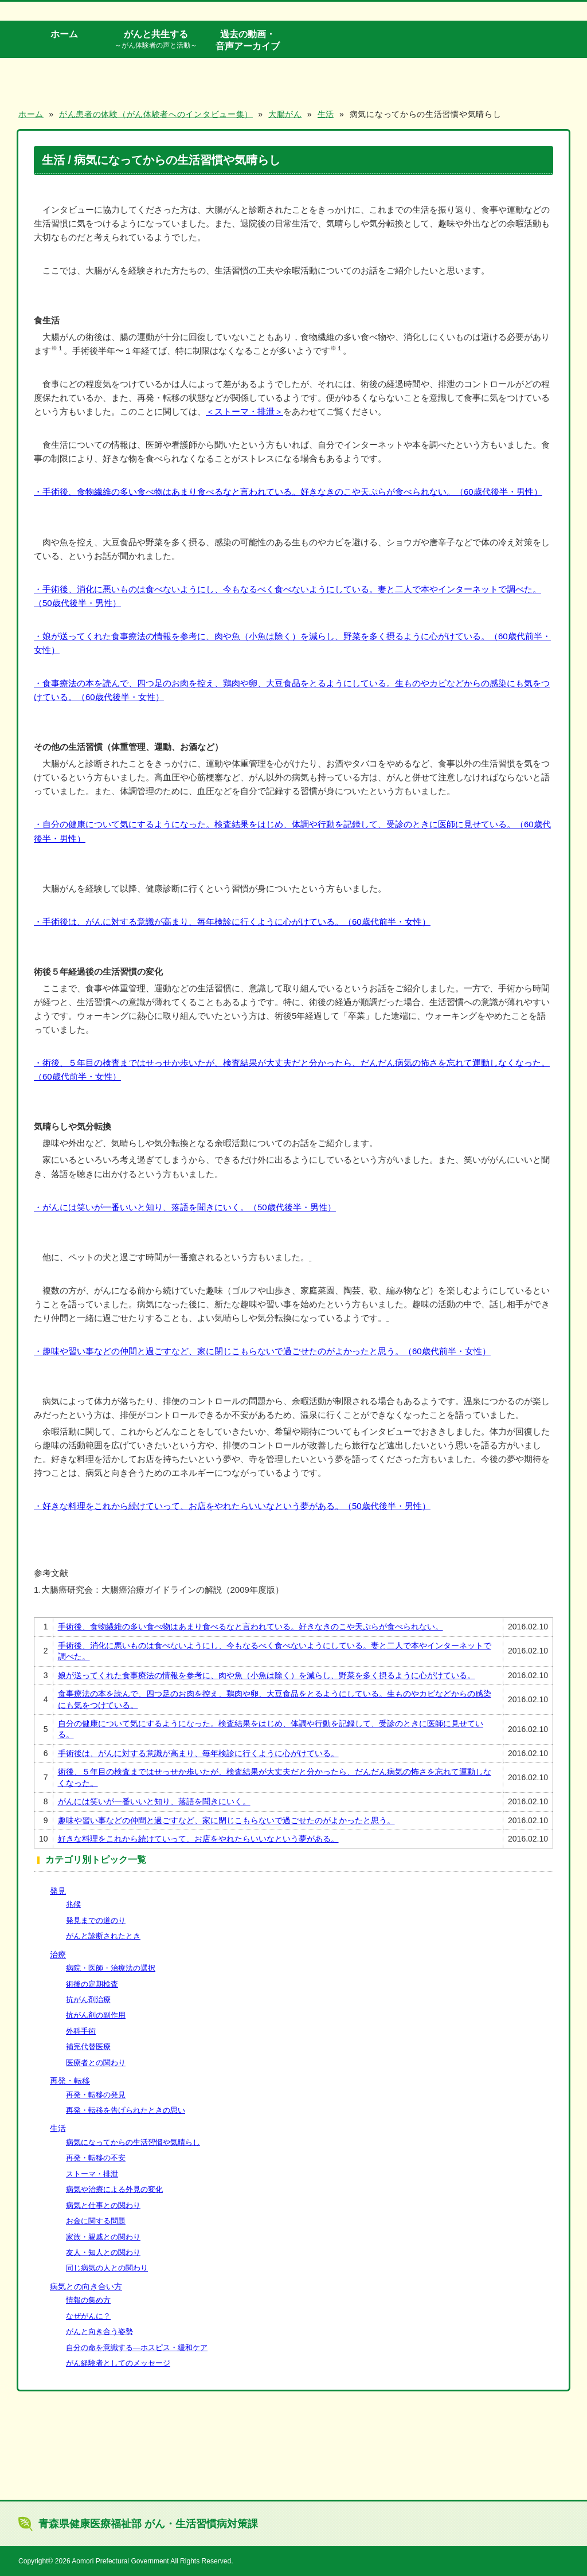 Image resolution: width=587 pixels, height=2576 pixels. What do you see at coordinates (96, 2157) in the screenshot?
I see `再発・転移の不安` at bounding box center [96, 2157].